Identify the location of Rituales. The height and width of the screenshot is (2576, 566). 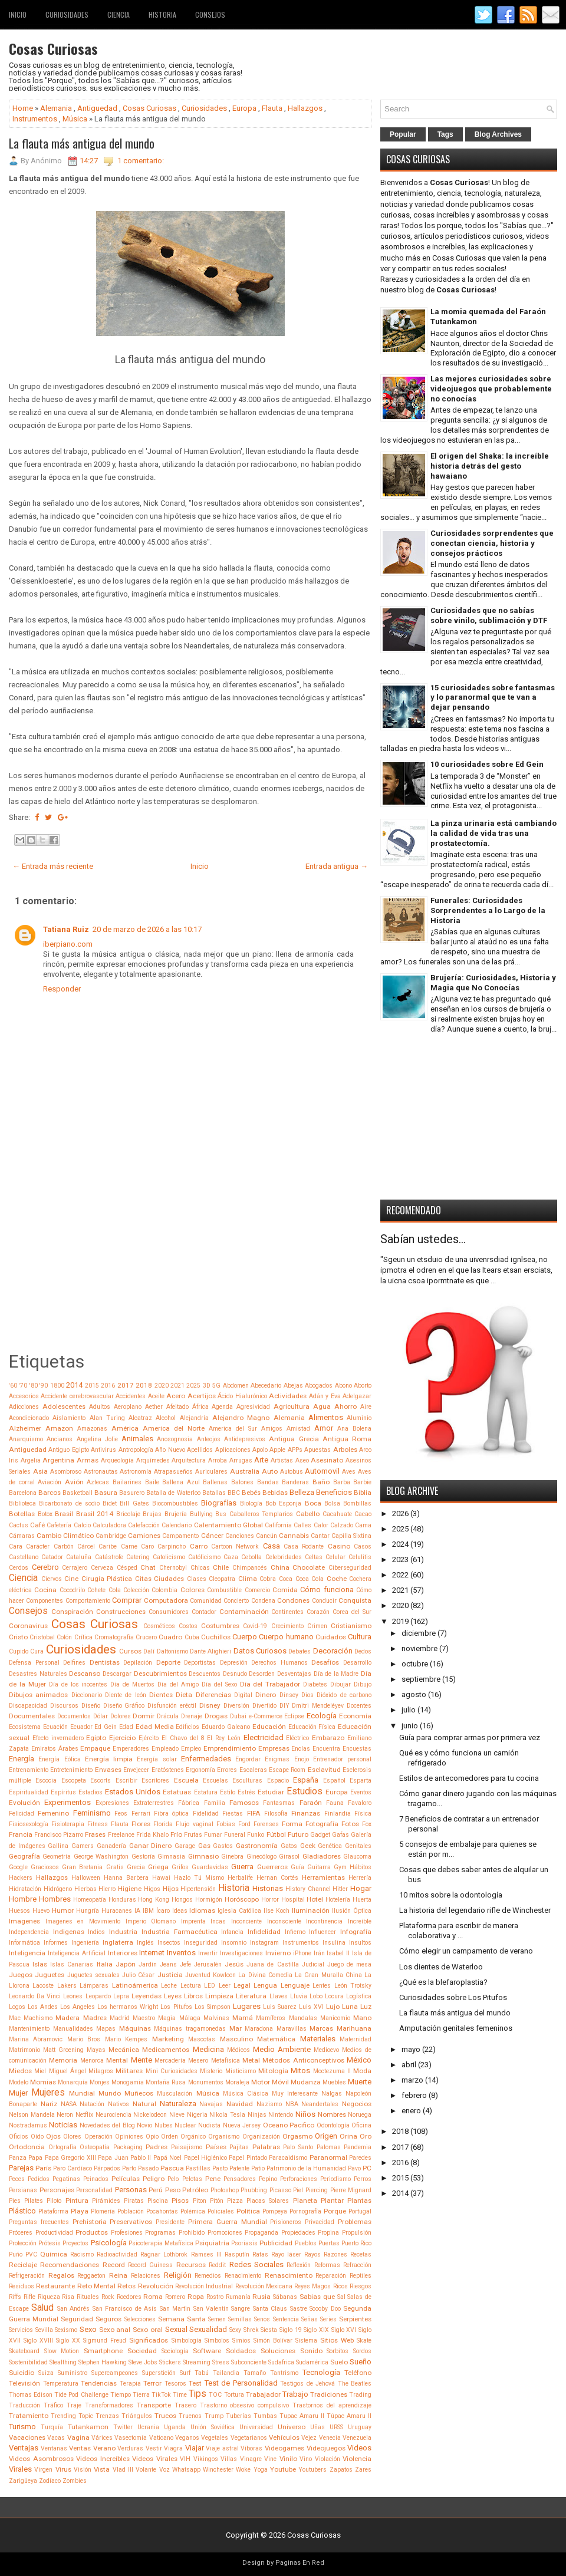
(88, 2297).